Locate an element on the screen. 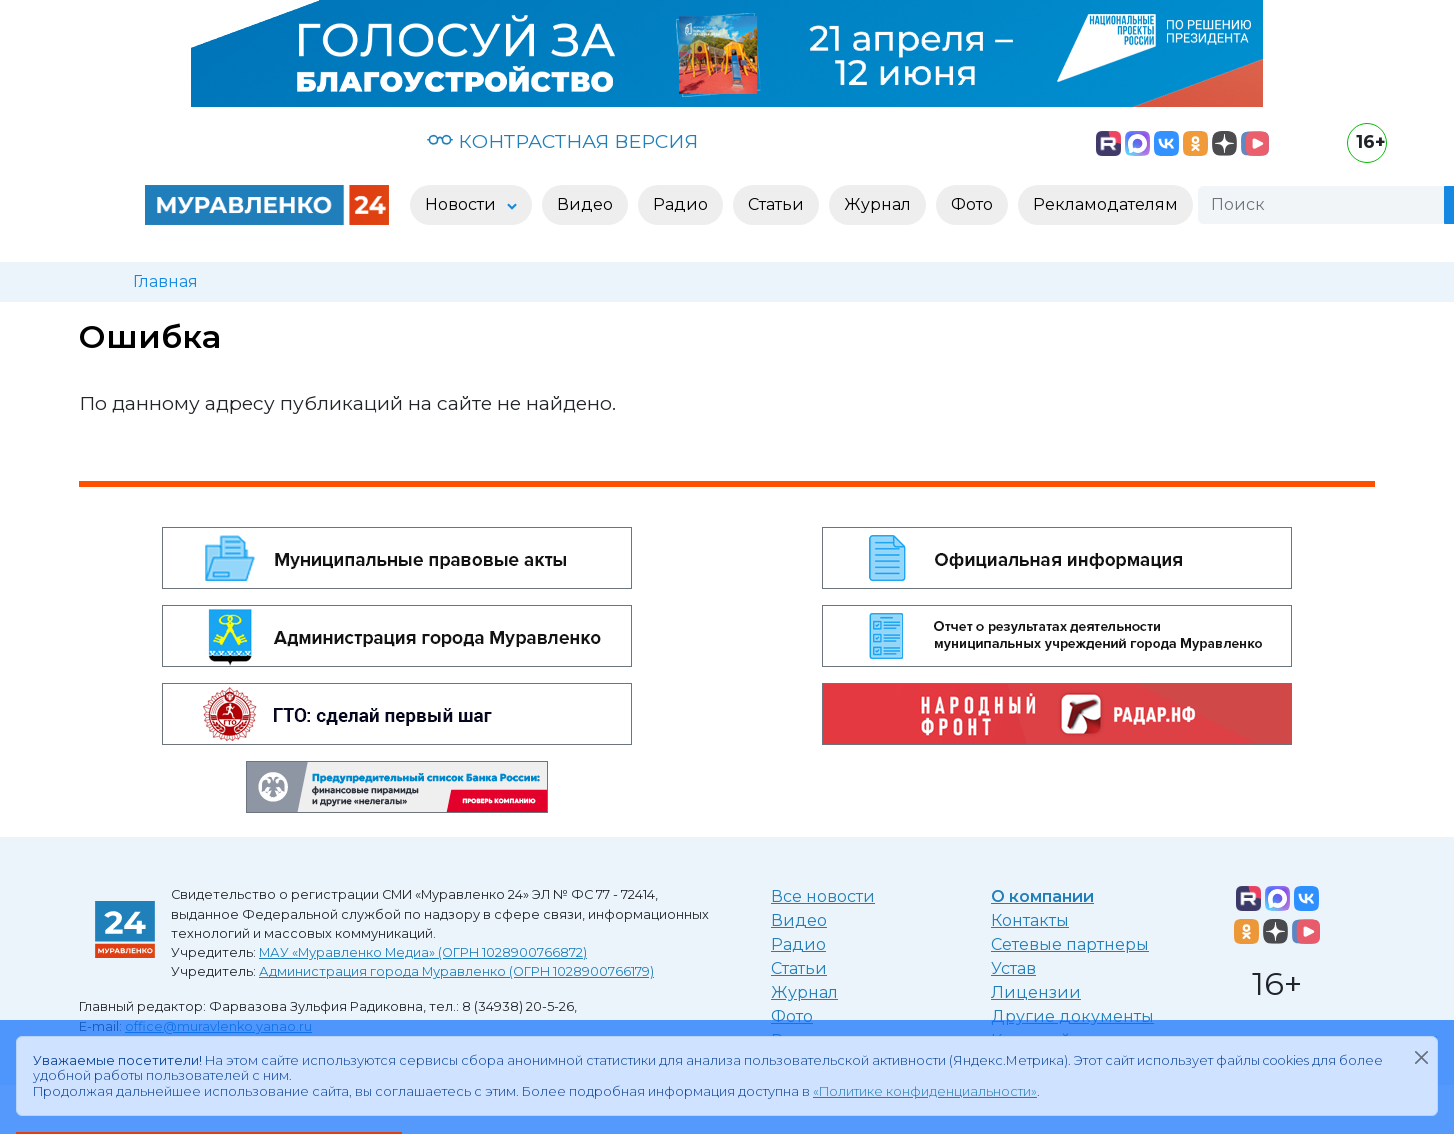  Другие документы is located at coordinates (1072, 1016).